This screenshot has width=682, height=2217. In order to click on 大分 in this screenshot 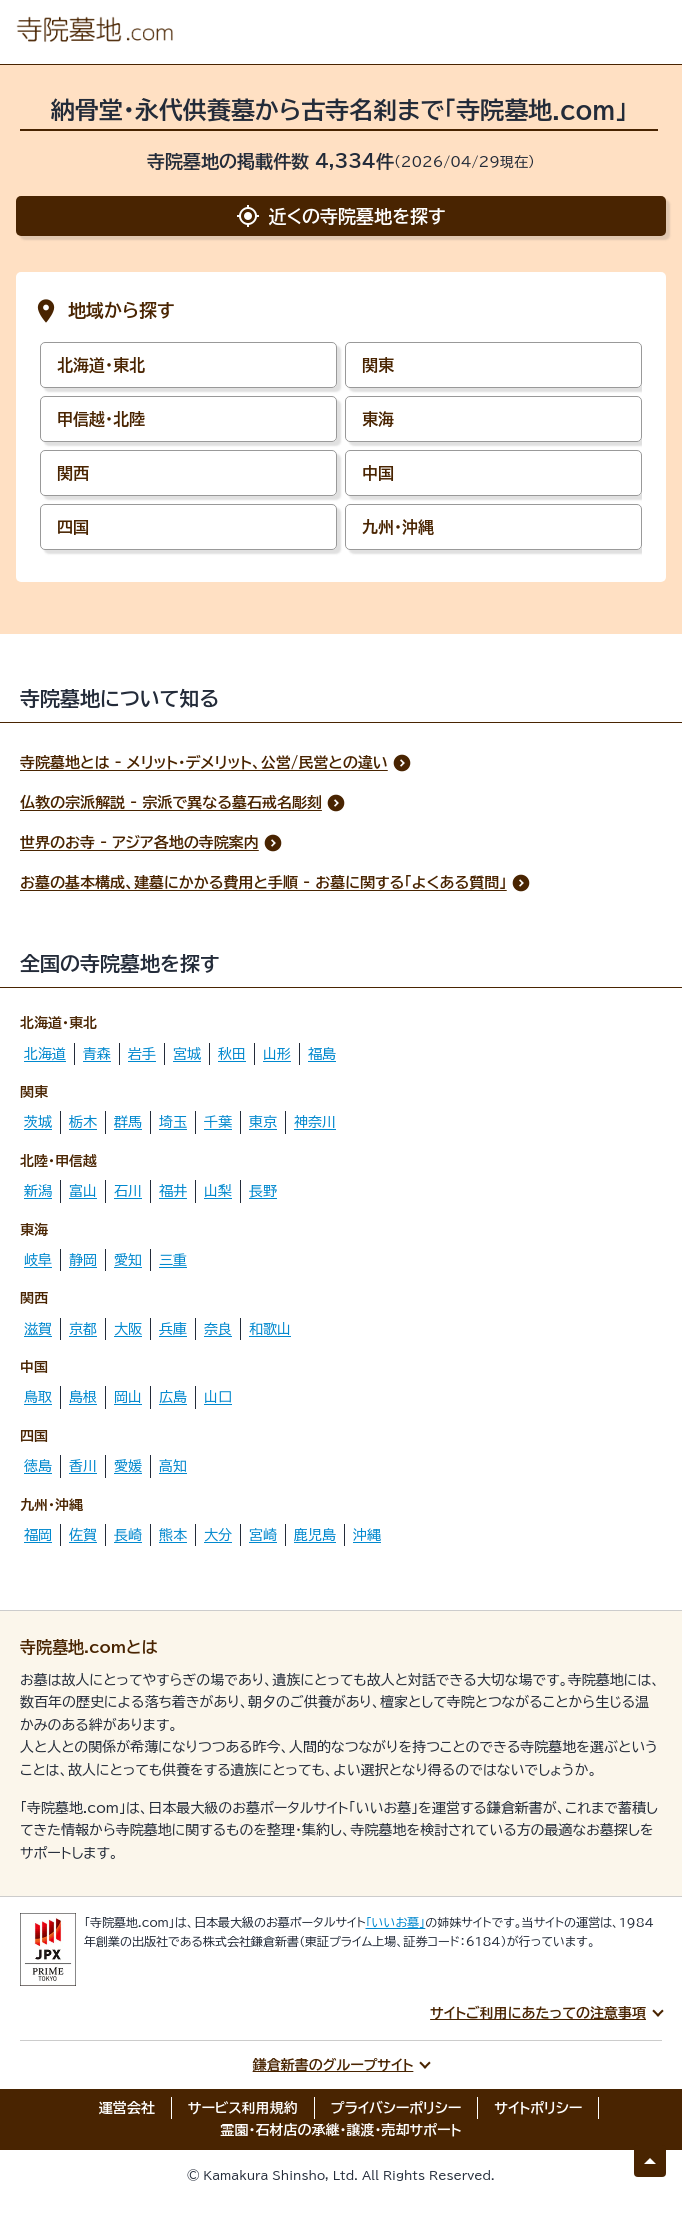, I will do `click(218, 1535)`.